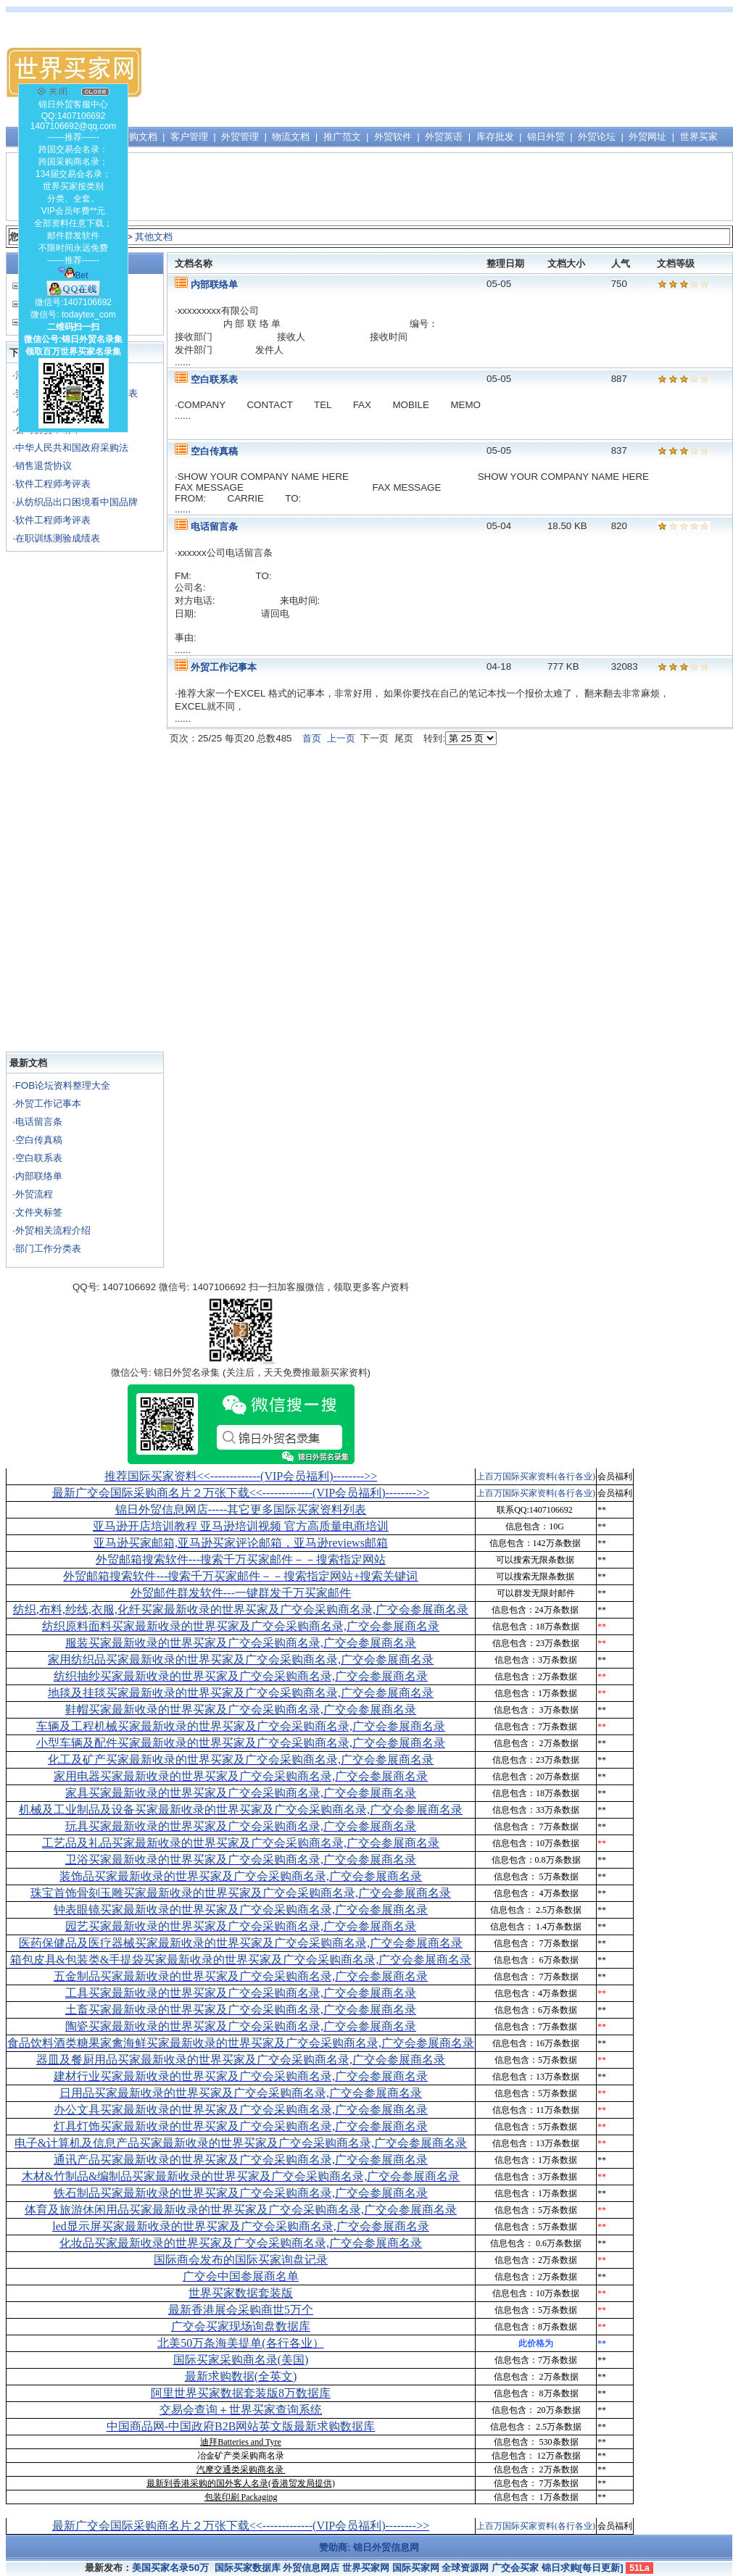 This screenshot has width=733, height=2576. What do you see at coordinates (415, 2567) in the screenshot?
I see `国际买家网` at bounding box center [415, 2567].